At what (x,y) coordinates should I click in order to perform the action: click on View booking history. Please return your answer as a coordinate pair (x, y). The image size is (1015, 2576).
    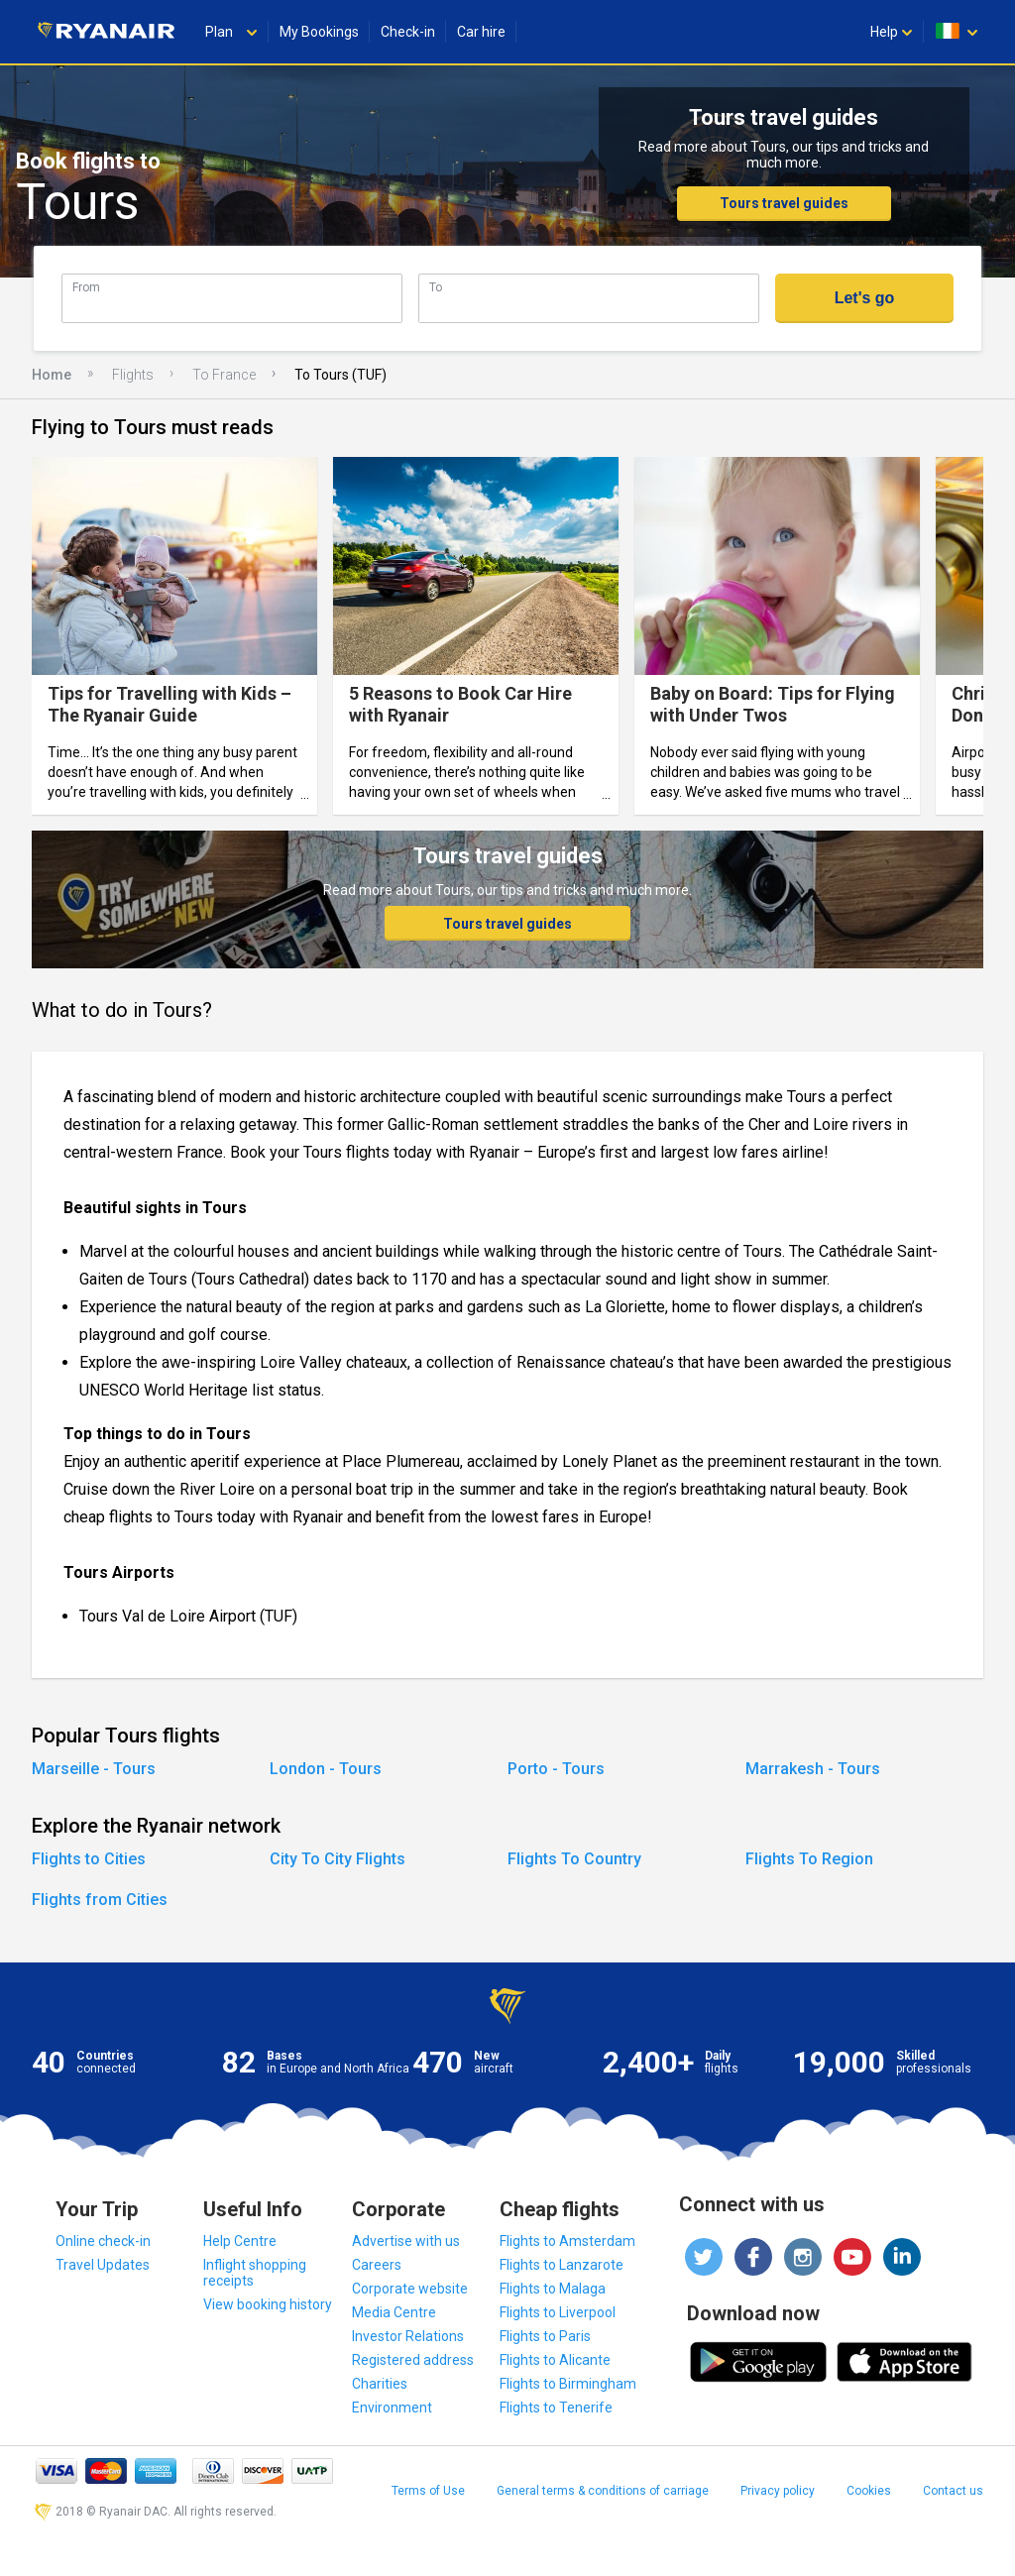
    Looking at the image, I should click on (267, 2304).